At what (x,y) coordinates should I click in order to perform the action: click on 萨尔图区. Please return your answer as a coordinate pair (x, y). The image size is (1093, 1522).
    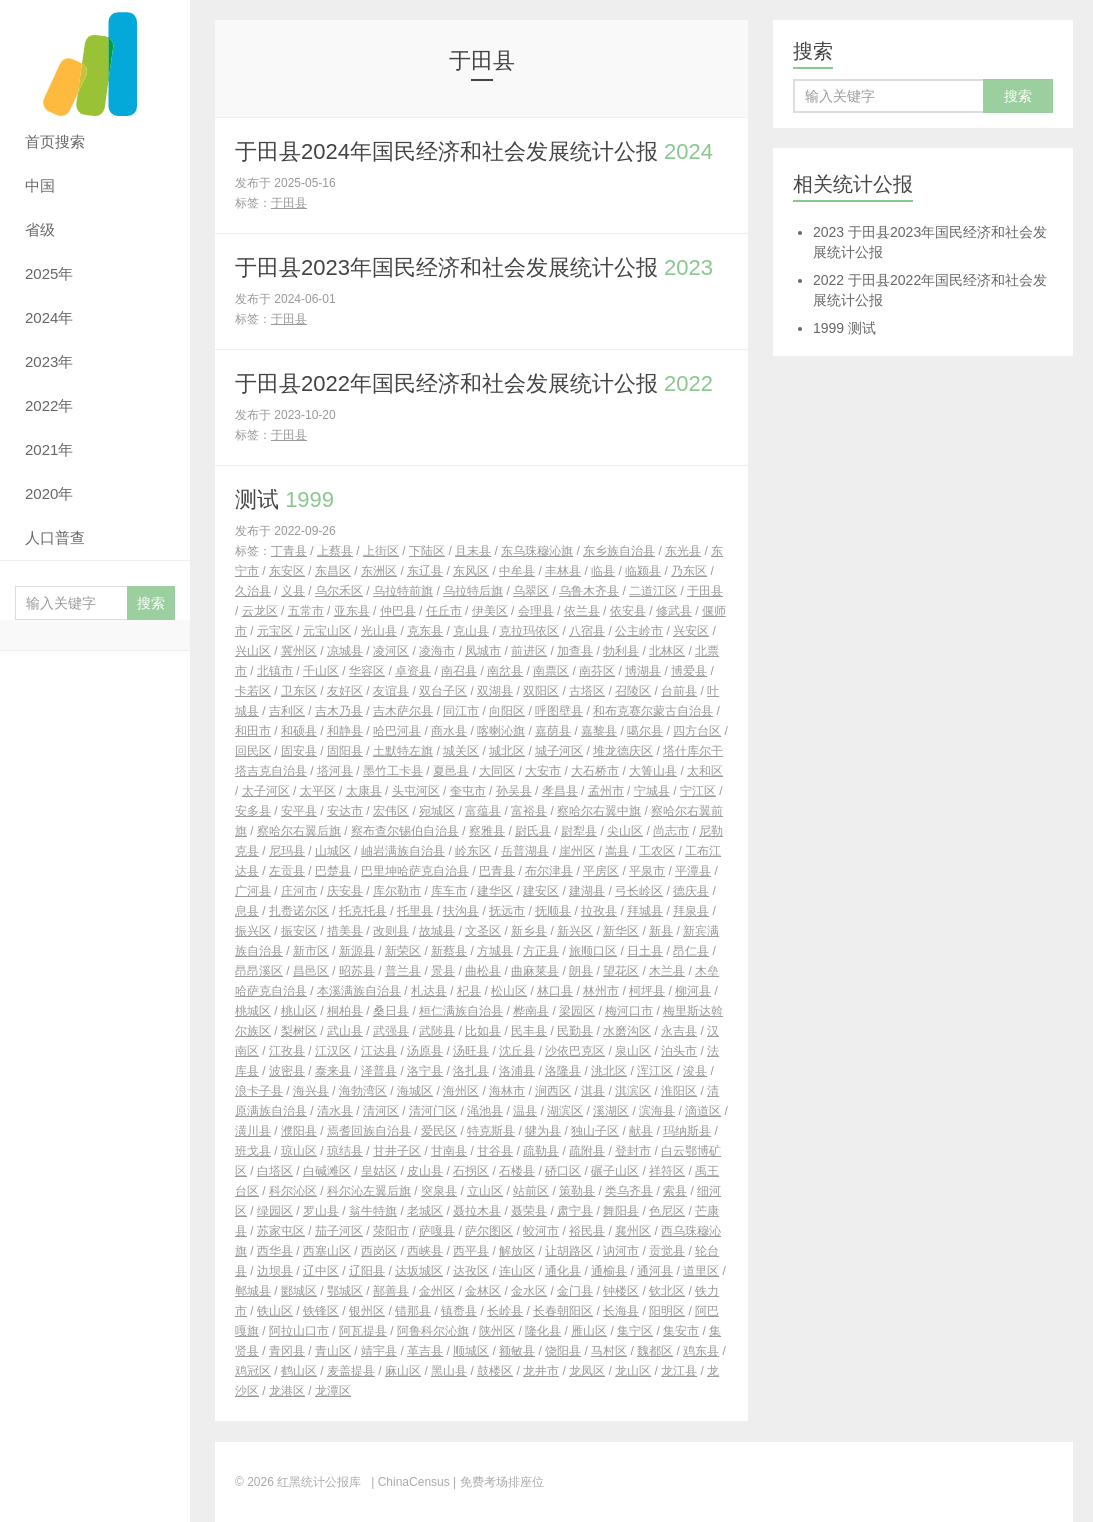
    Looking at the image, I should click on (489, 1231).